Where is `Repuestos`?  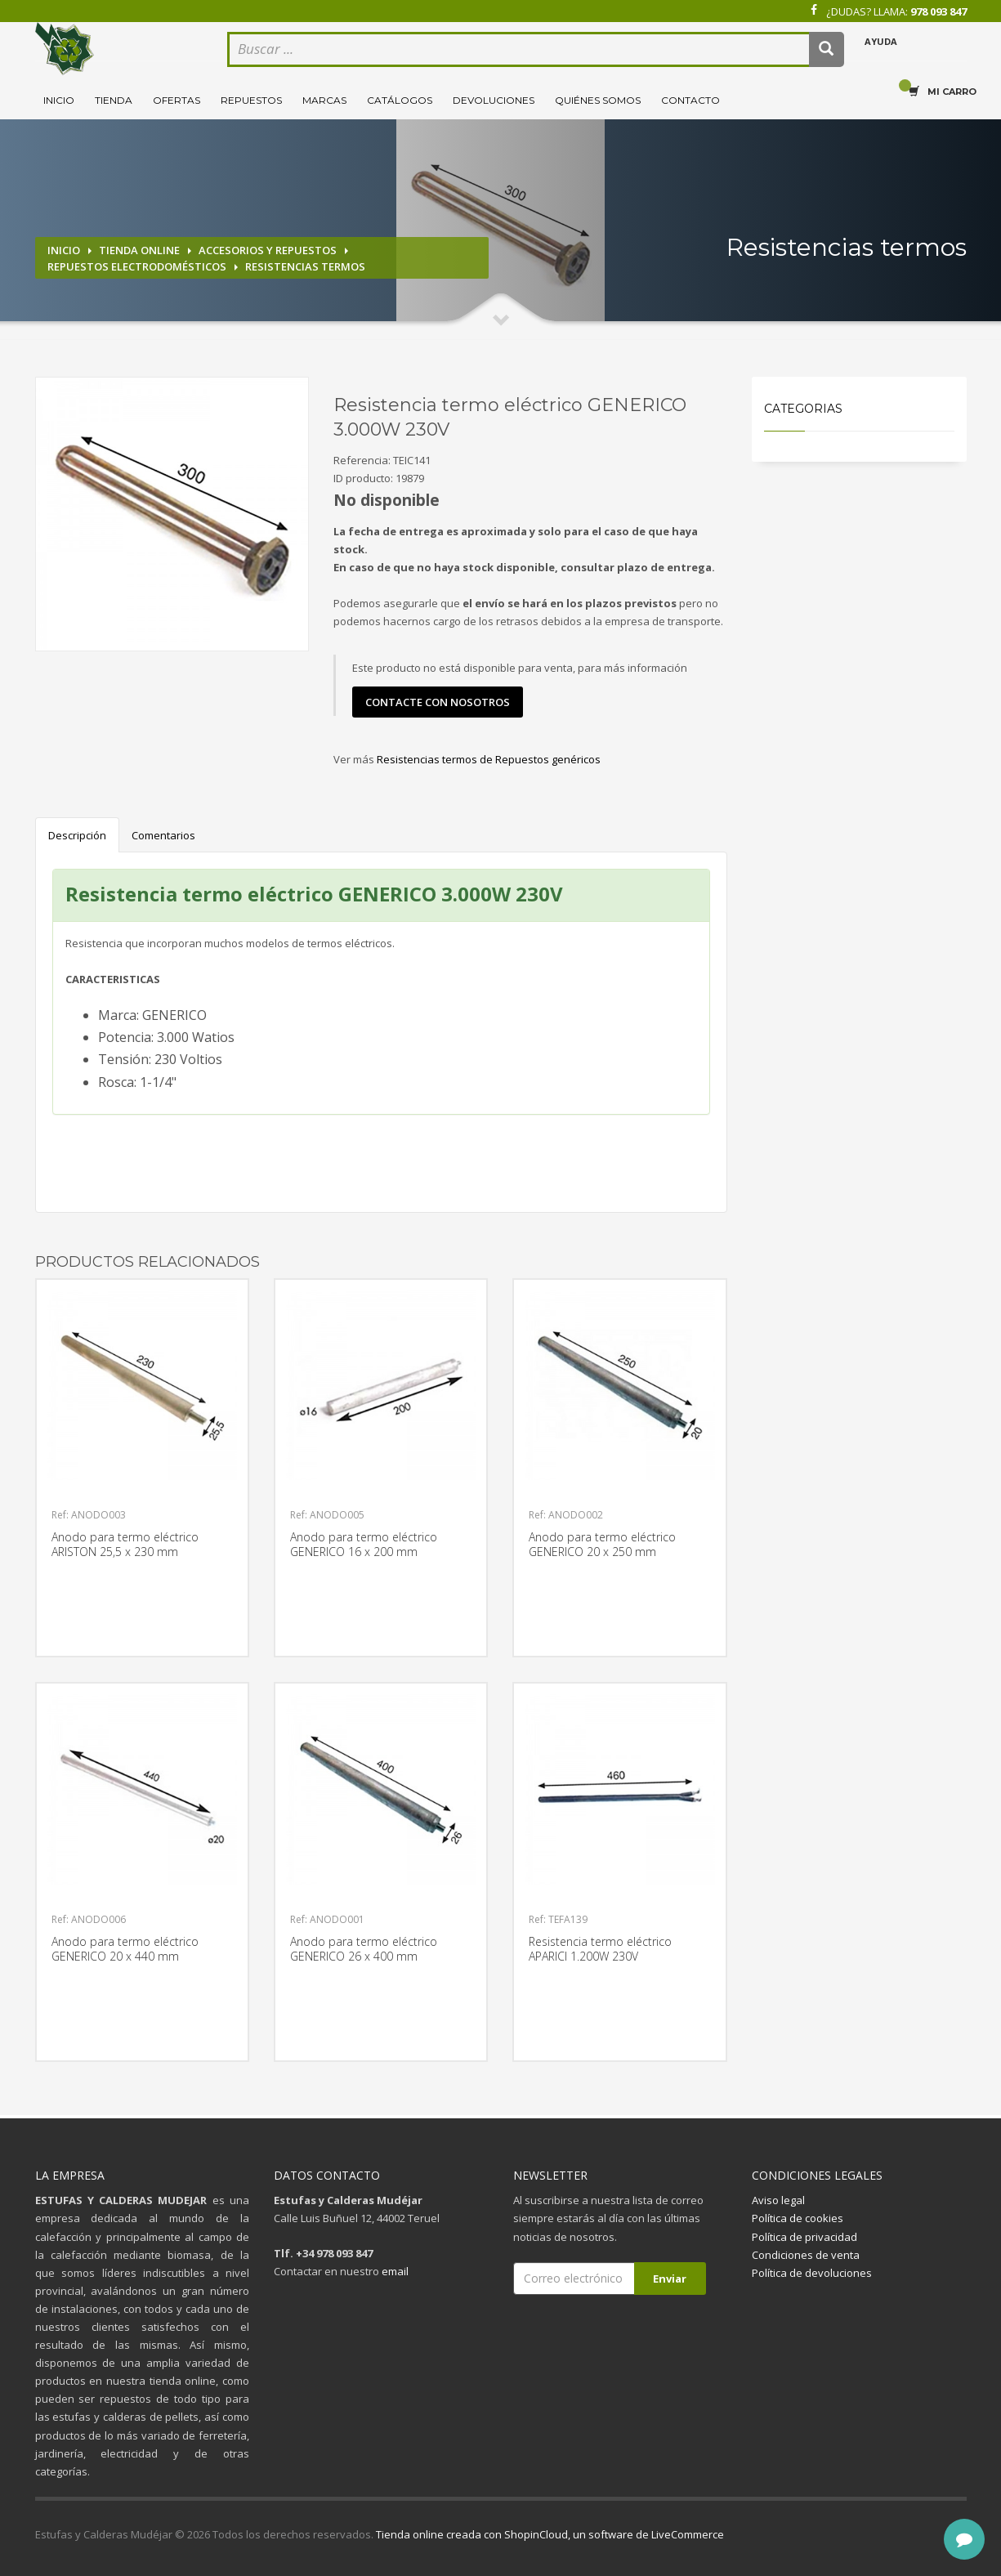 Repuestos is located at coordinates (251, 100).